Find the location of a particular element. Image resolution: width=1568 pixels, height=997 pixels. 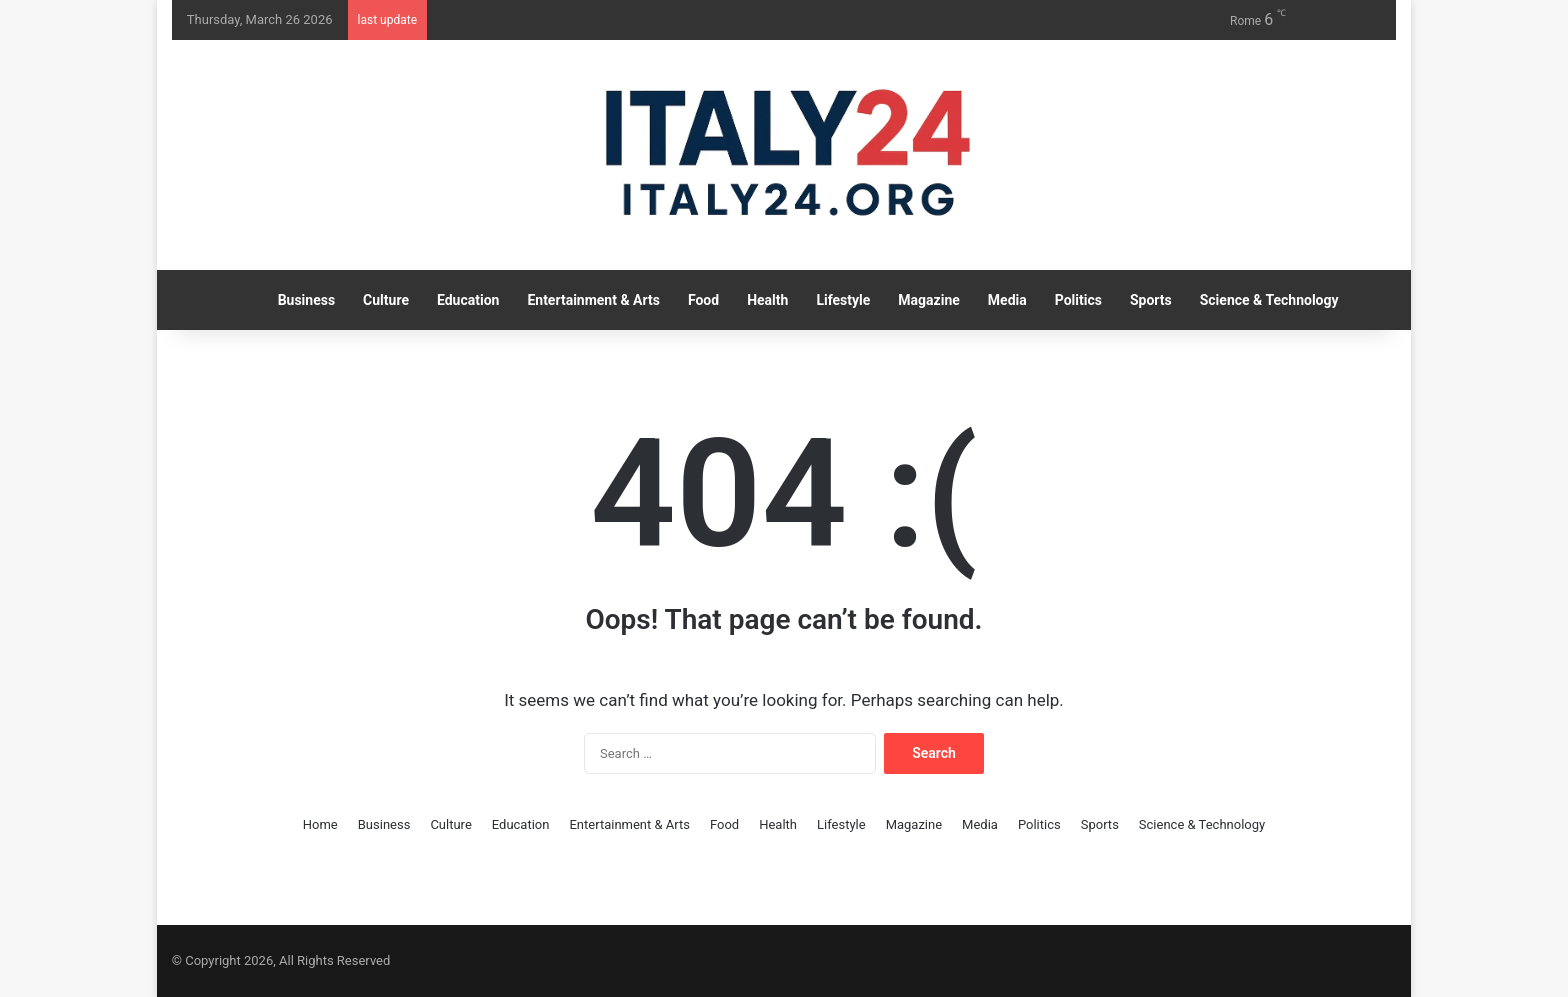

Lifestyle is located at coordinates (843, 300).